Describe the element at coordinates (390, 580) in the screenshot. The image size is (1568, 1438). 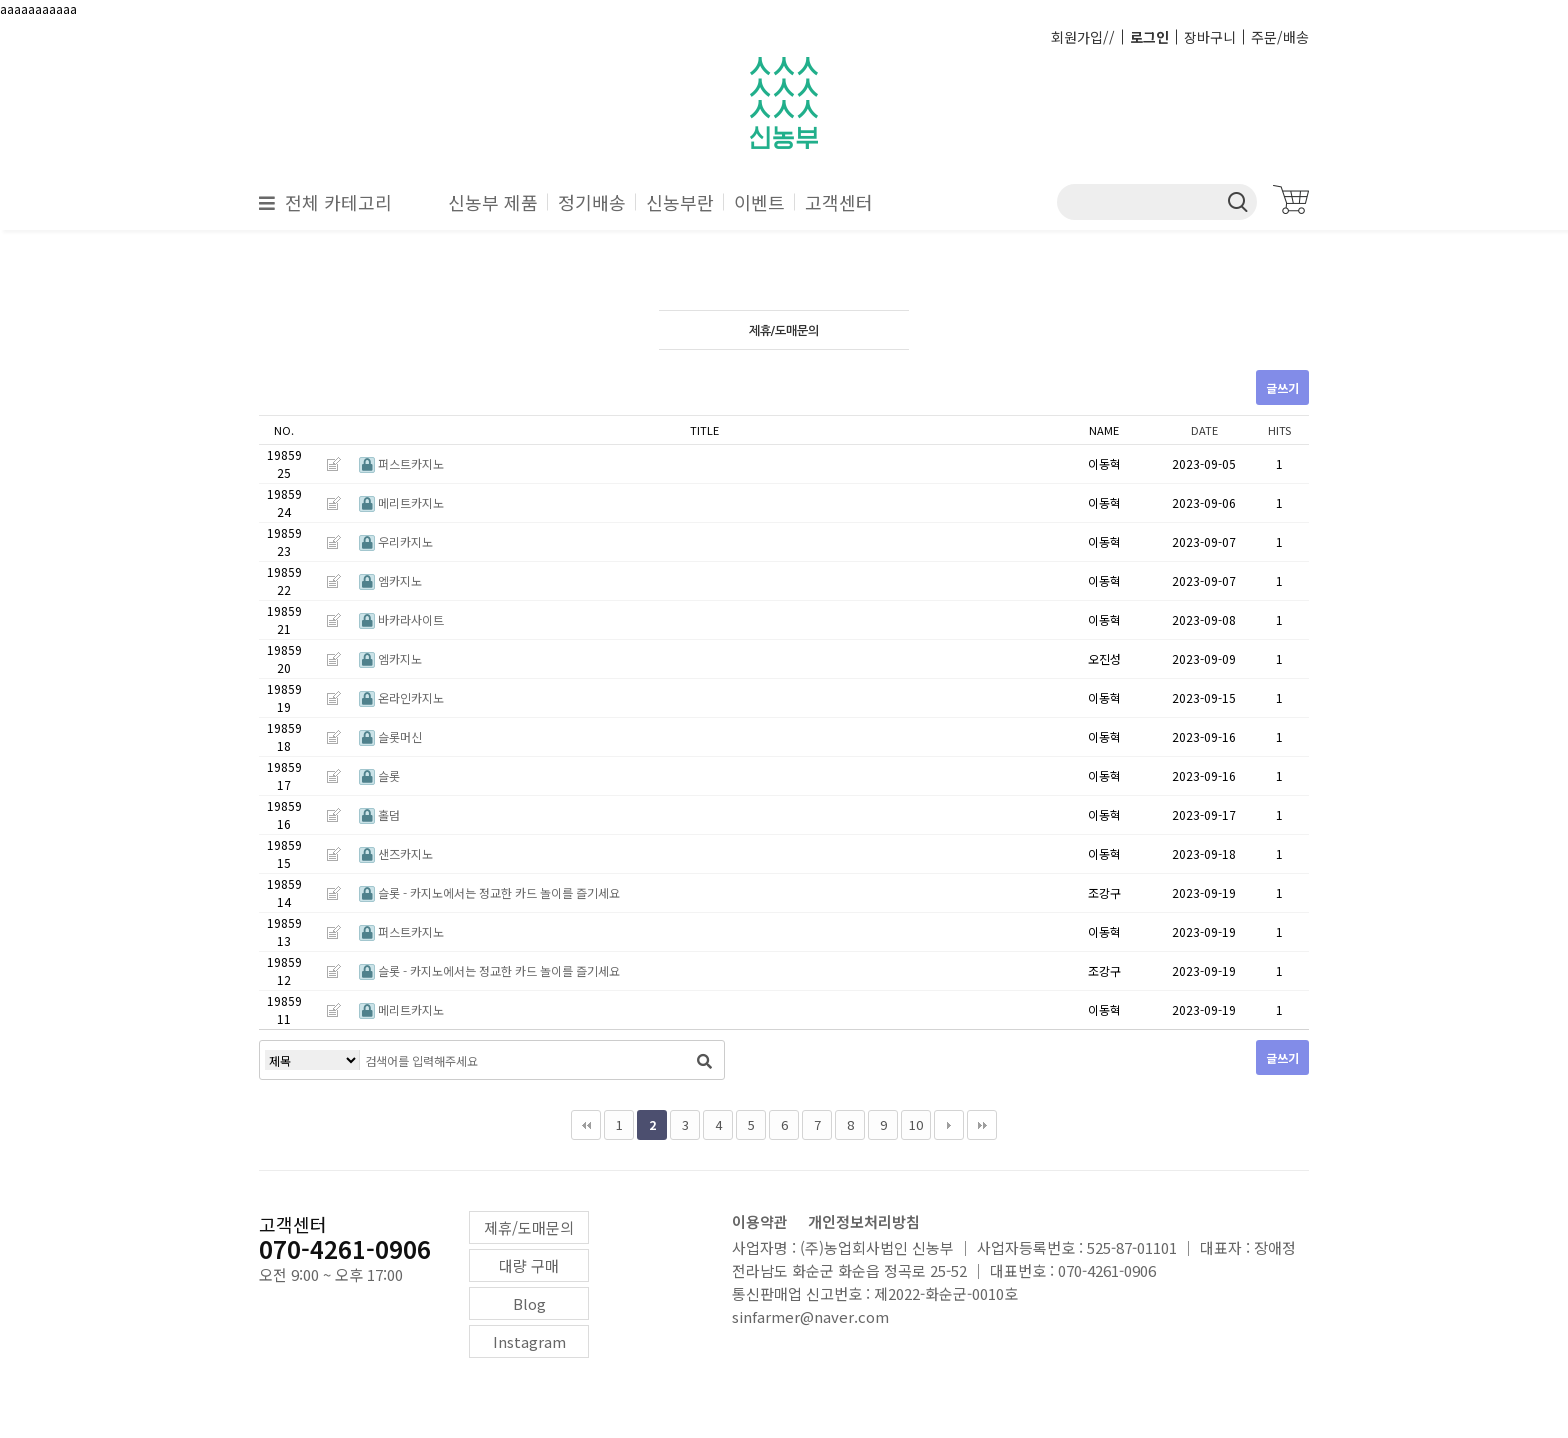
I see `엠카지노` at that location.